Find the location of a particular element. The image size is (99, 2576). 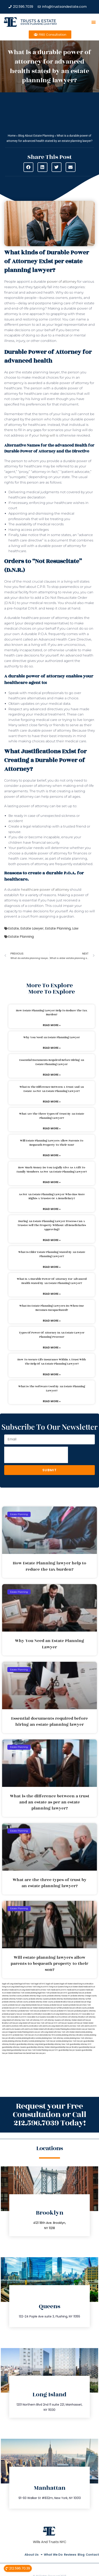

estate planning attorney Brooklyn is located at coordinates (15, 2041).